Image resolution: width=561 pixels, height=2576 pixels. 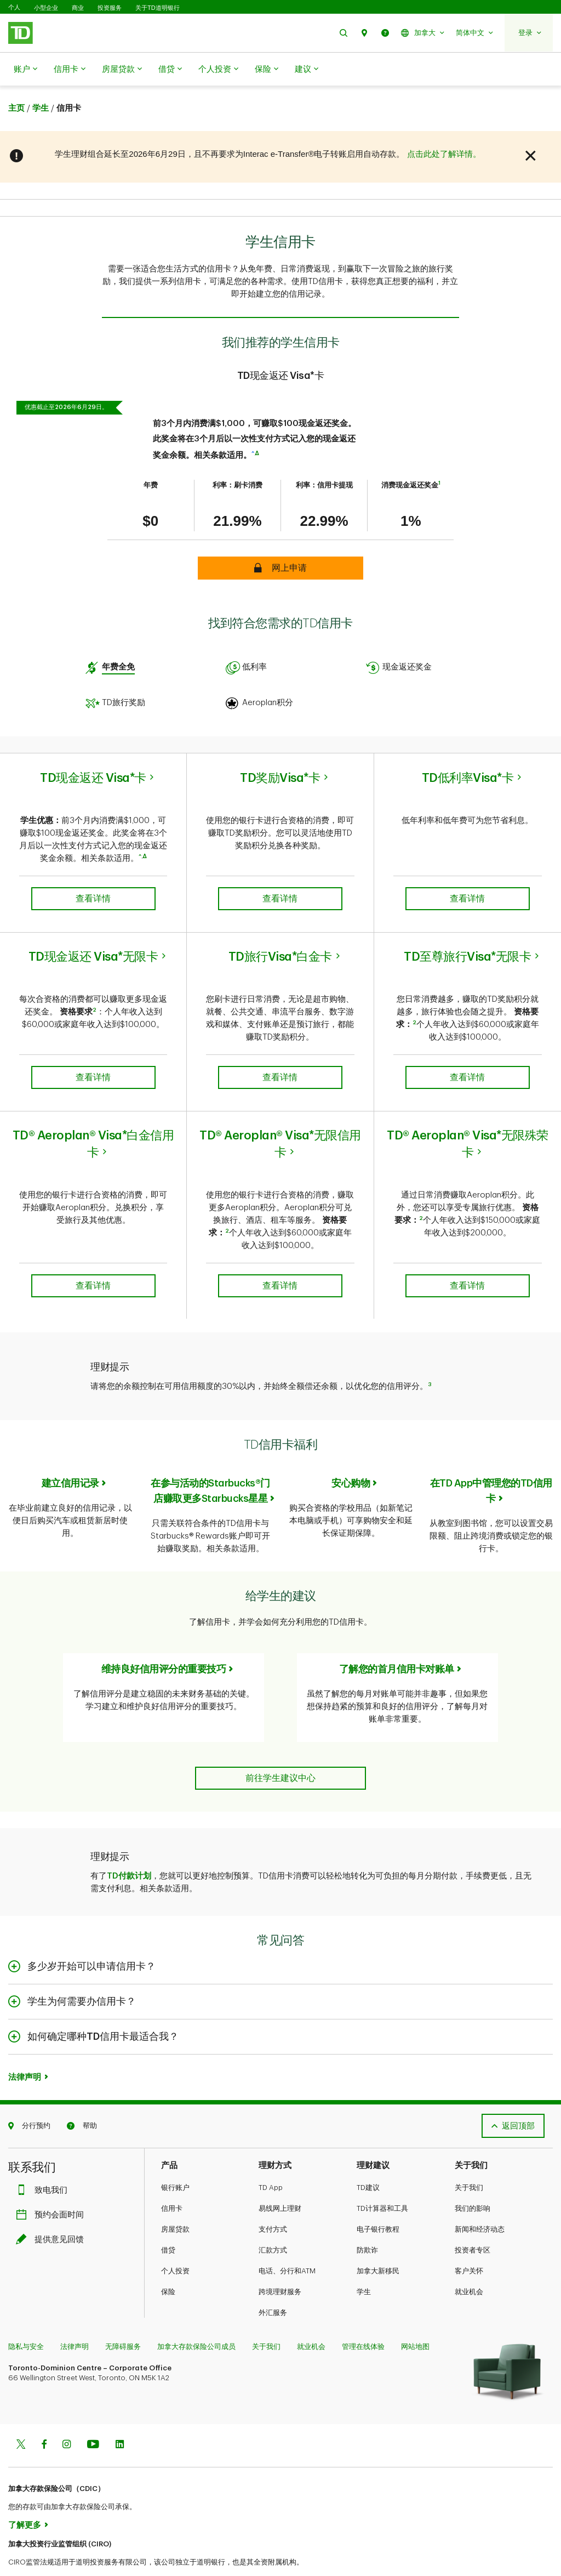 I want to click on 借贷, so click(x=170, y=70).